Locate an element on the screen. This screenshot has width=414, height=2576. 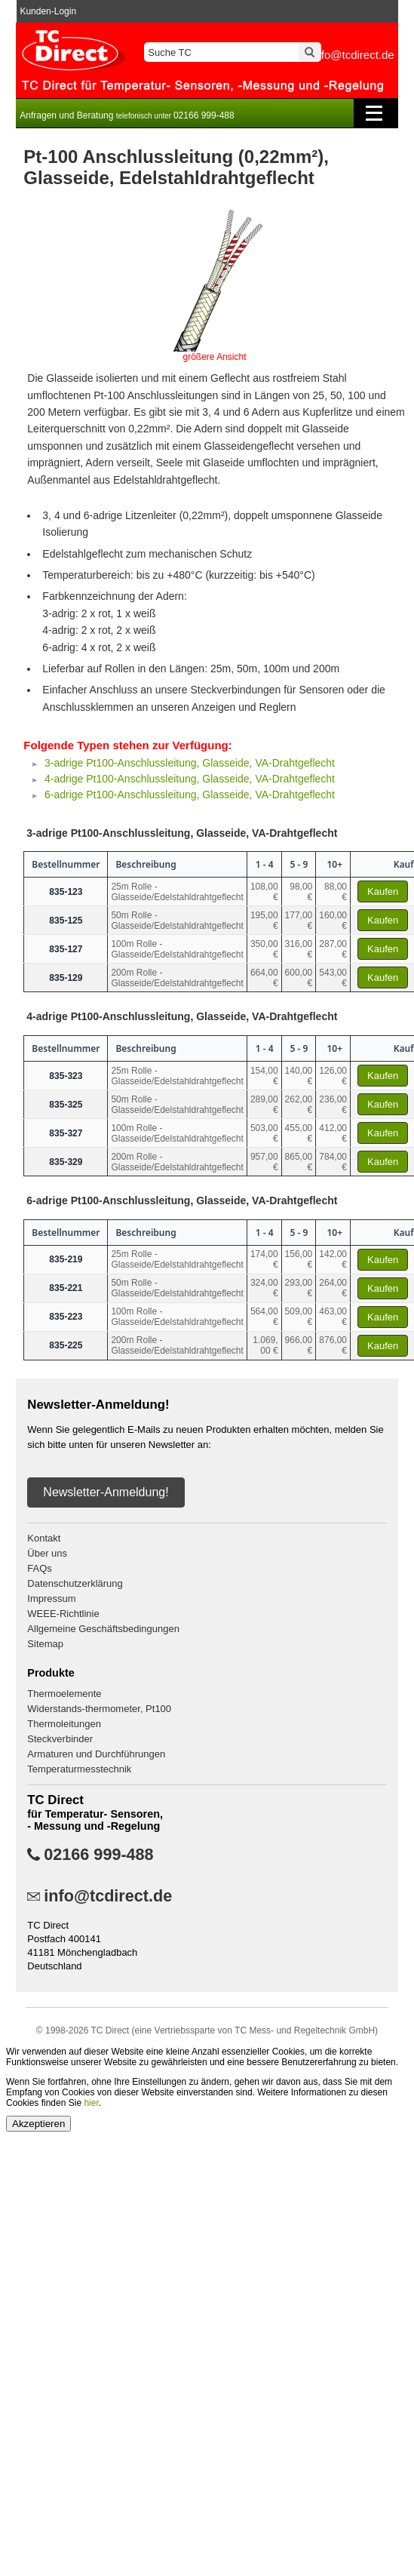
Kaufen is located at coordinates (382, 891).